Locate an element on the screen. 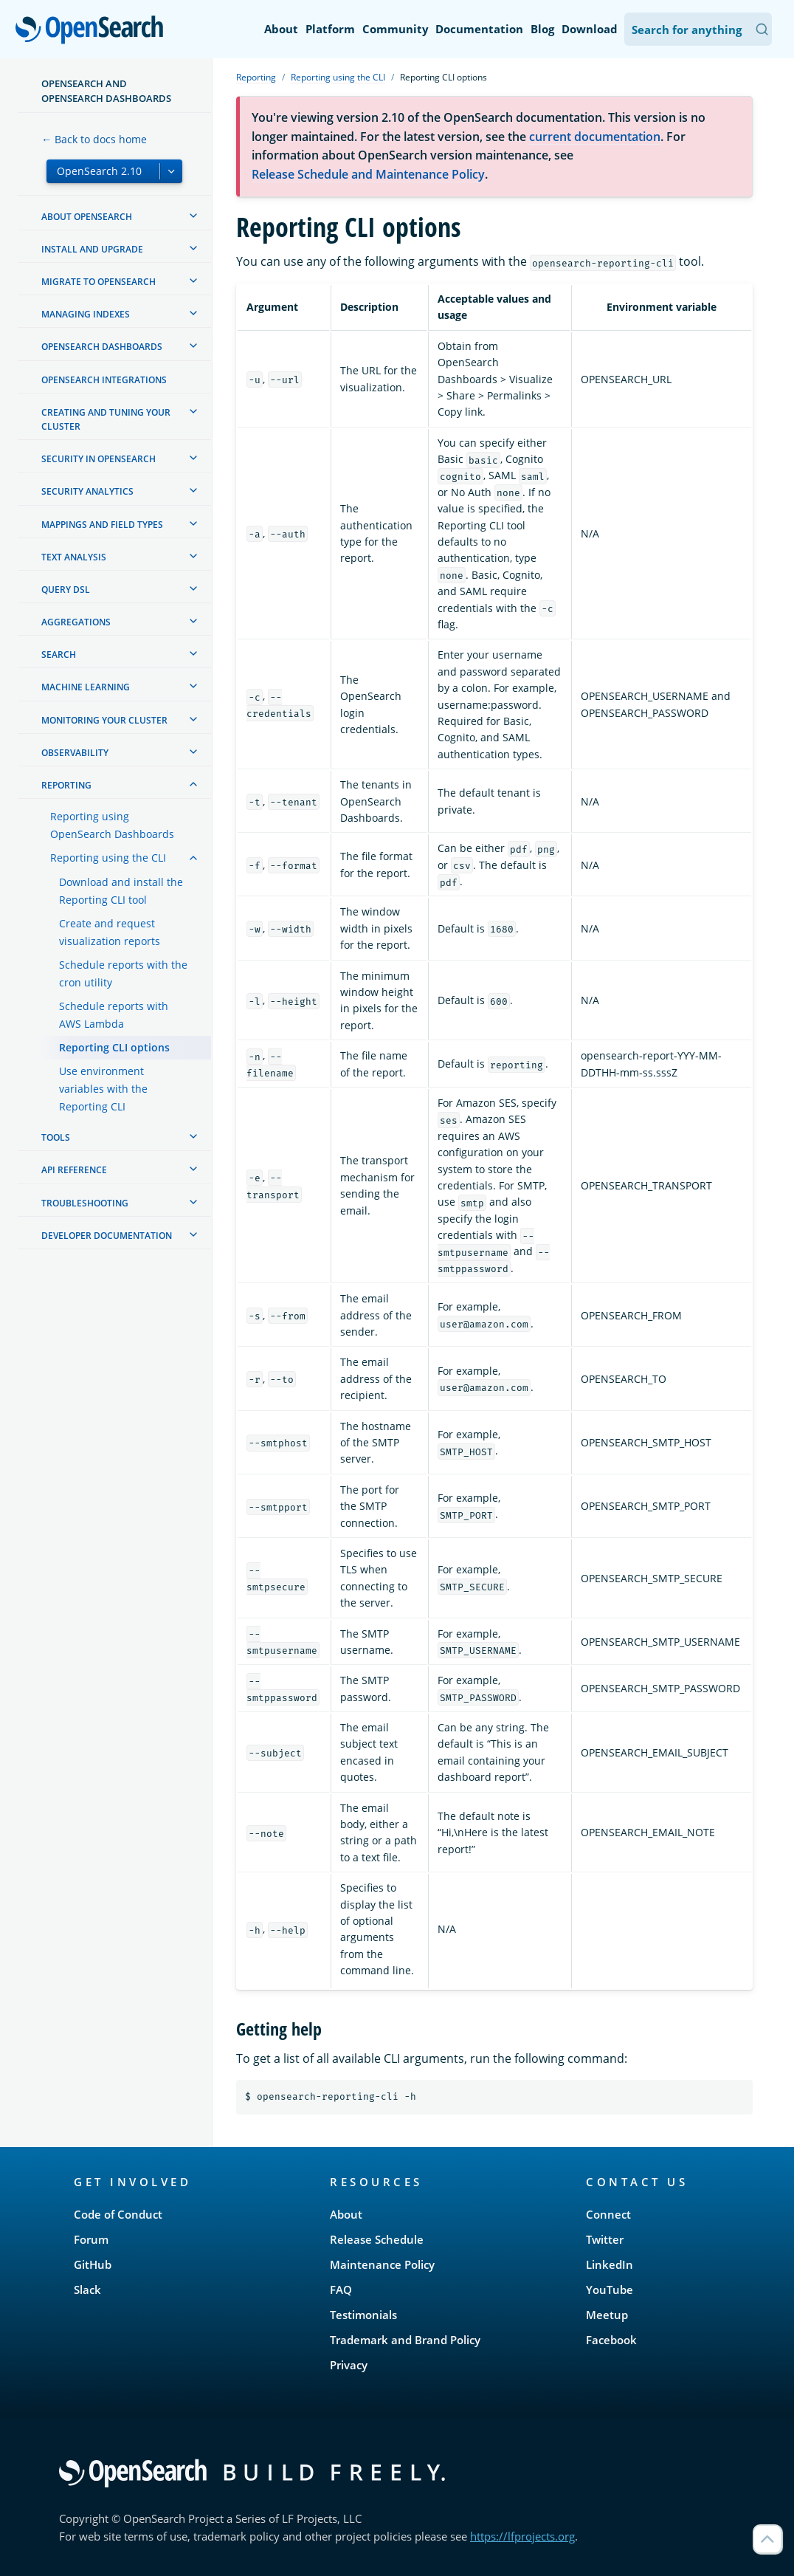  [treeitem] is located at coordinates (193, 215).